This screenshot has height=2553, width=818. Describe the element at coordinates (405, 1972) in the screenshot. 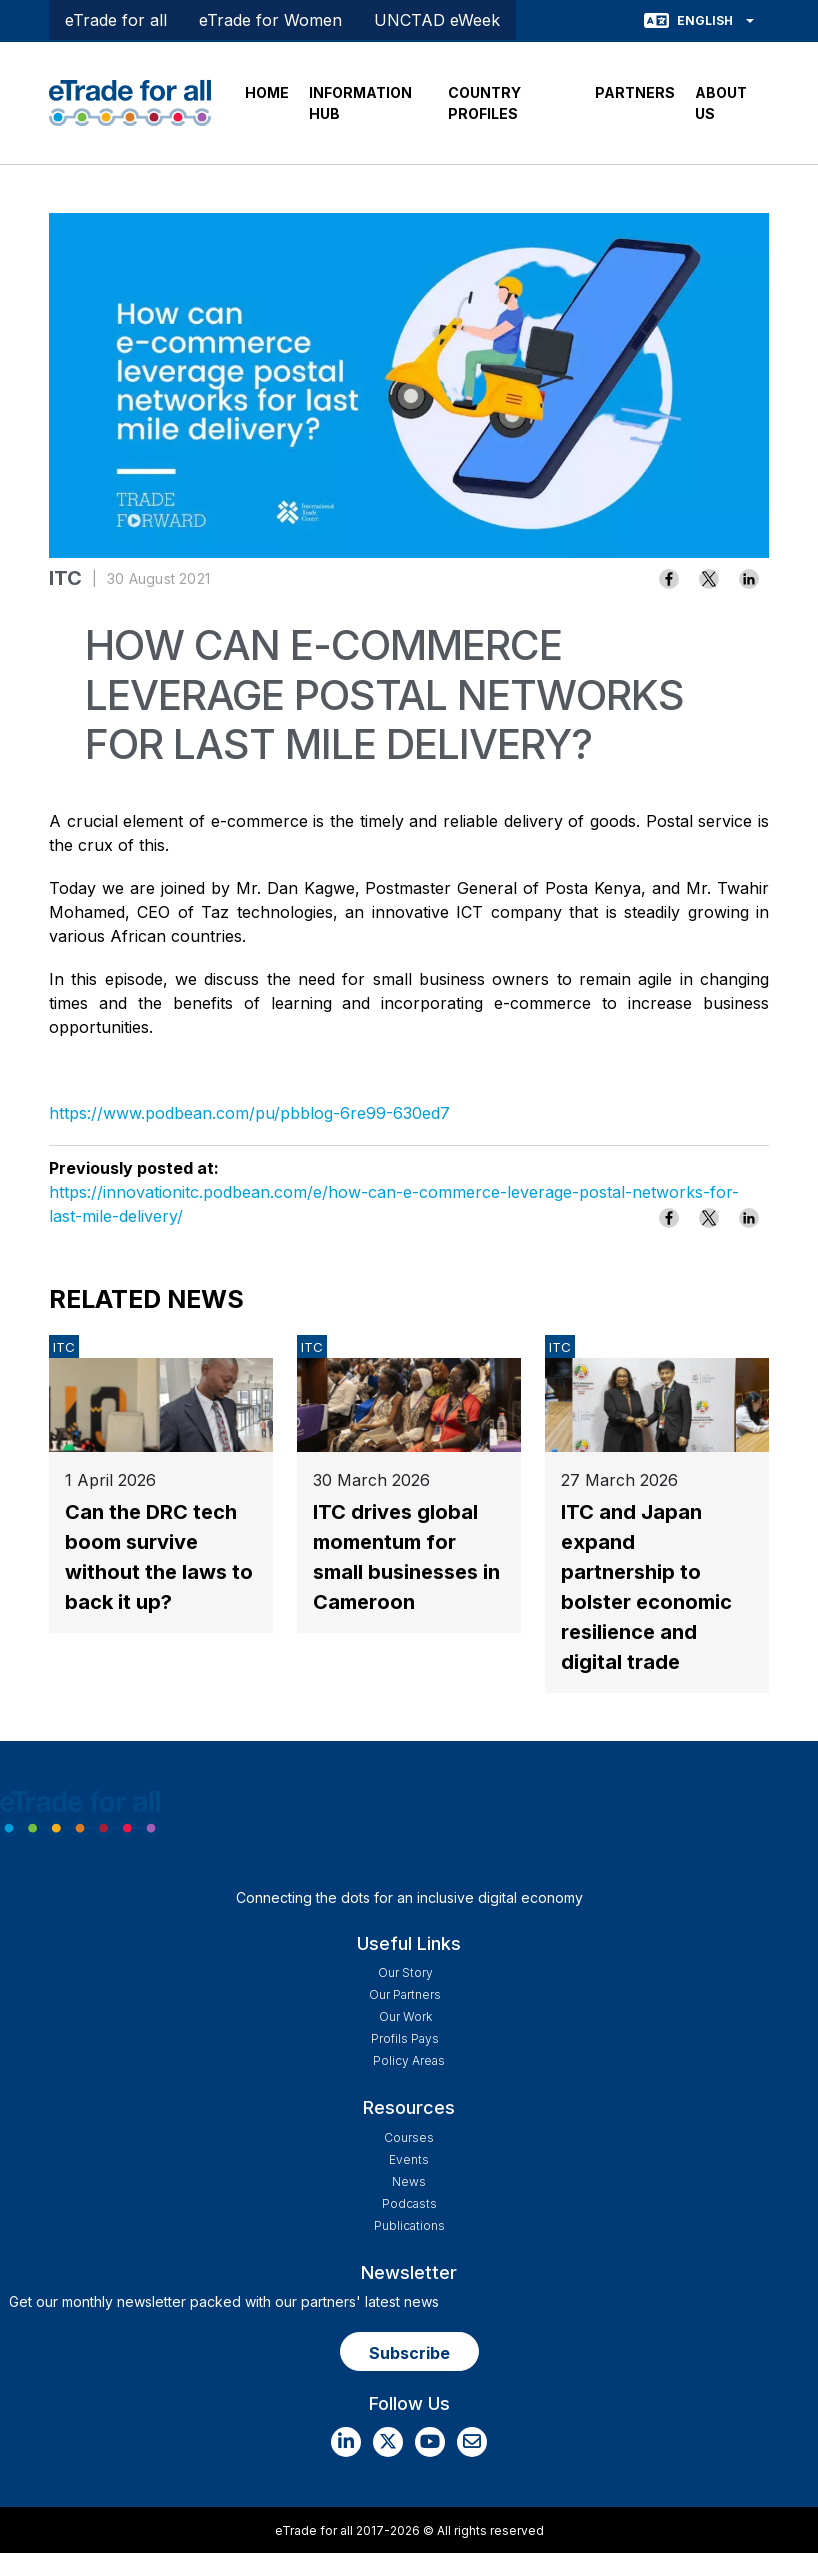

I see `Our story` at that location.